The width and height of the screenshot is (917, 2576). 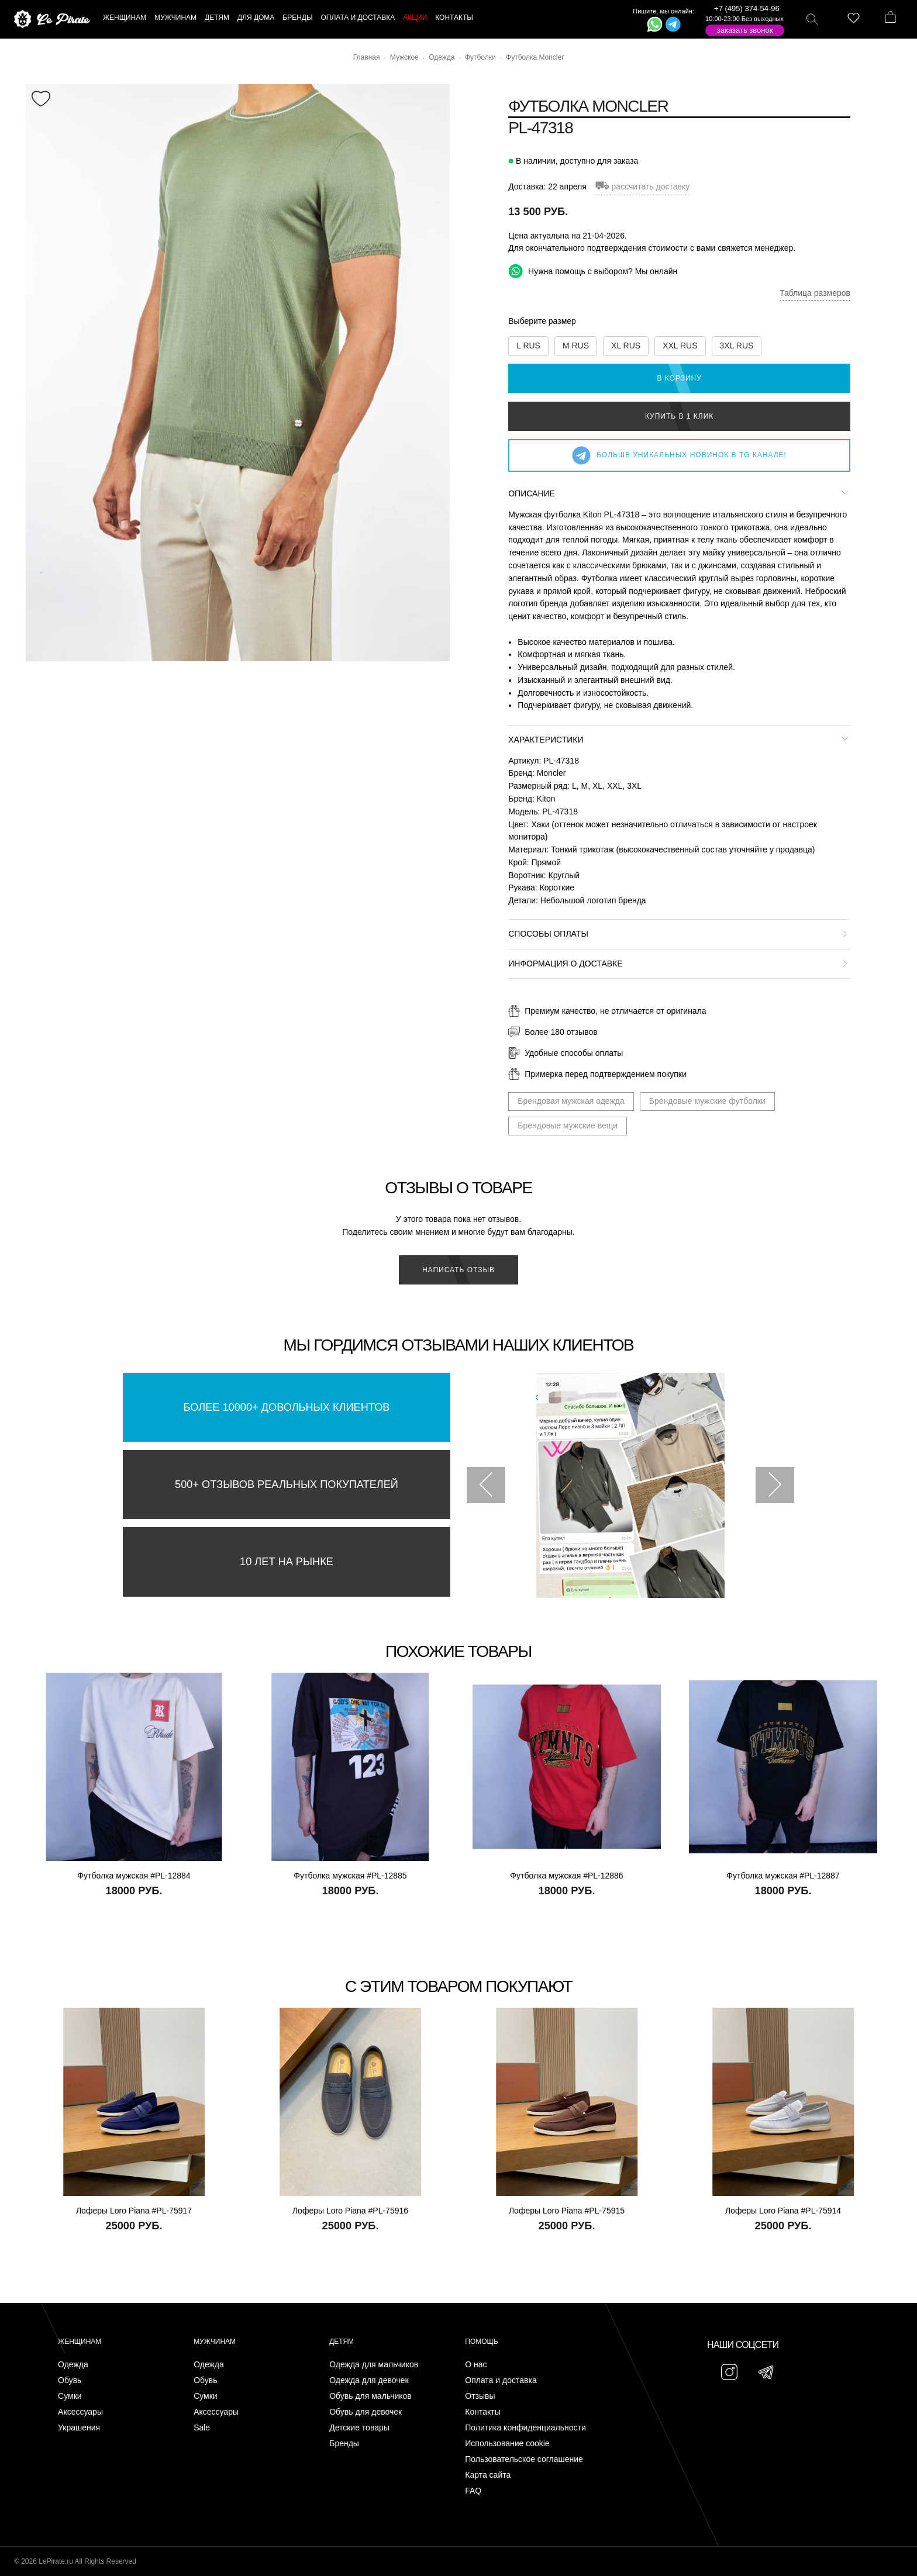 What do you see at coordinates (571, 1101) in the screenshot?
I see `Брендовая мужская одежда` at bounding box center [571, 1101].